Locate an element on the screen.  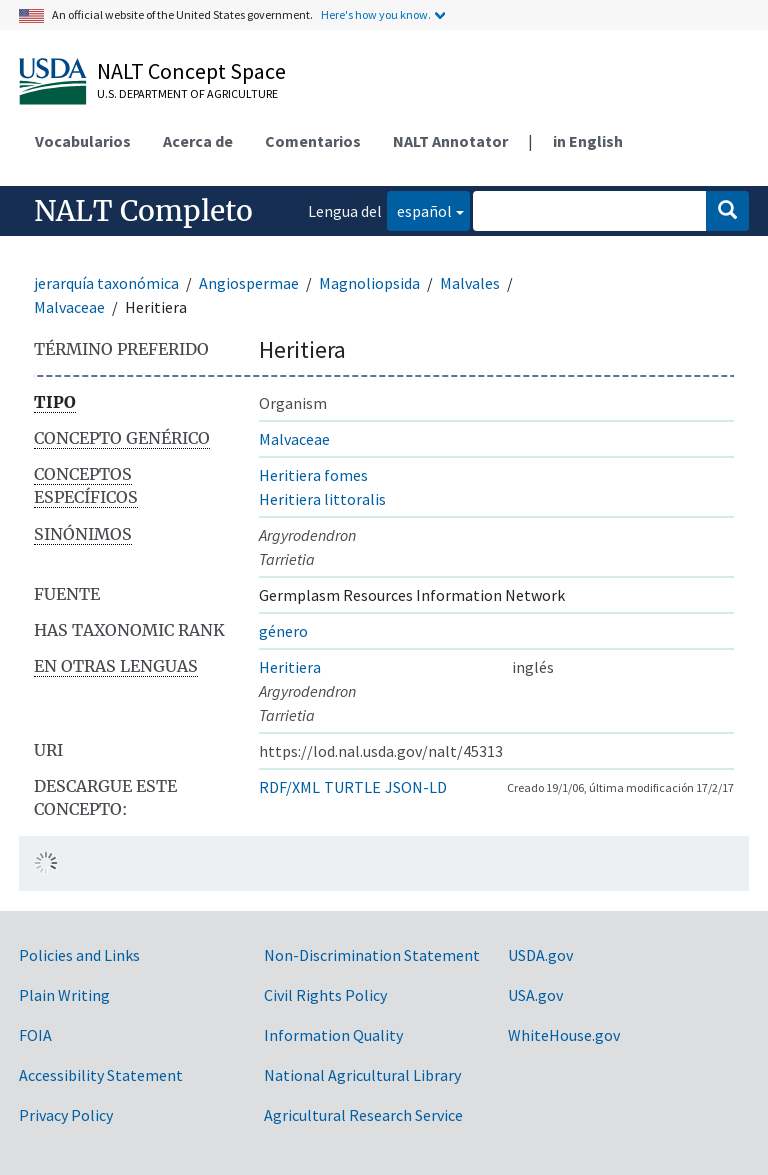
NALT Annotator is located at coordinates (450, 141).